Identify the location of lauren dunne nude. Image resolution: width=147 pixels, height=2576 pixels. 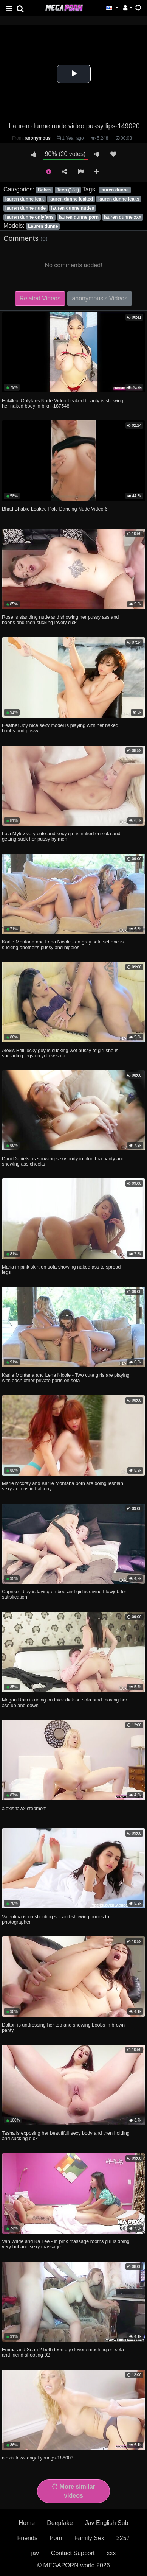
(25, 208).